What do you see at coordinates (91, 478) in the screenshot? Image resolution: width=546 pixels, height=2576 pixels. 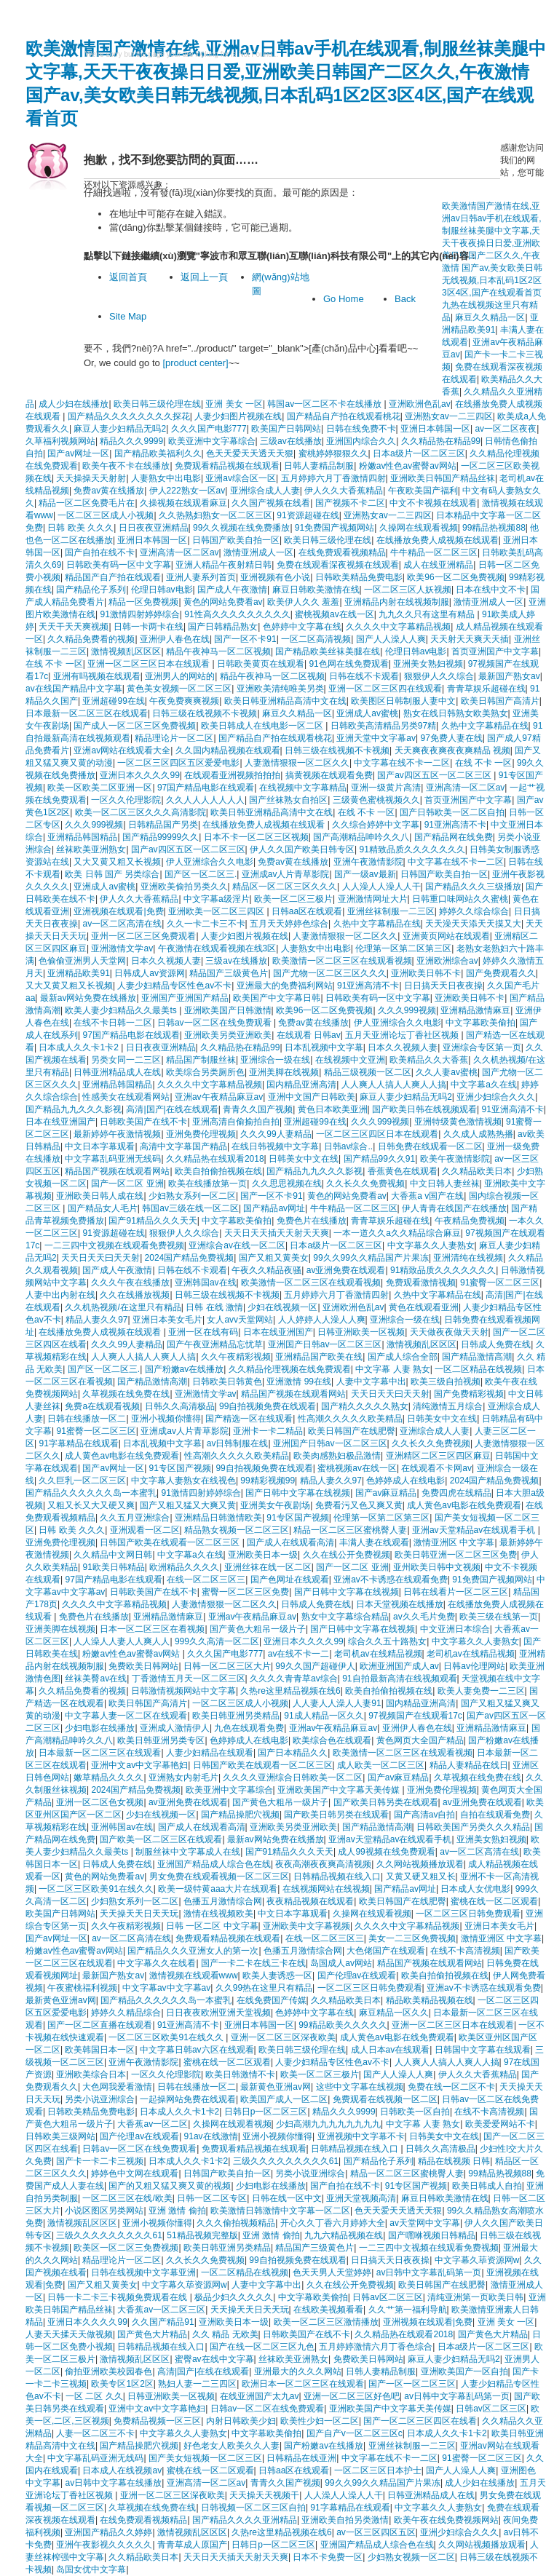 I see `天天操操天天射射` at bounding box center [91, 478].